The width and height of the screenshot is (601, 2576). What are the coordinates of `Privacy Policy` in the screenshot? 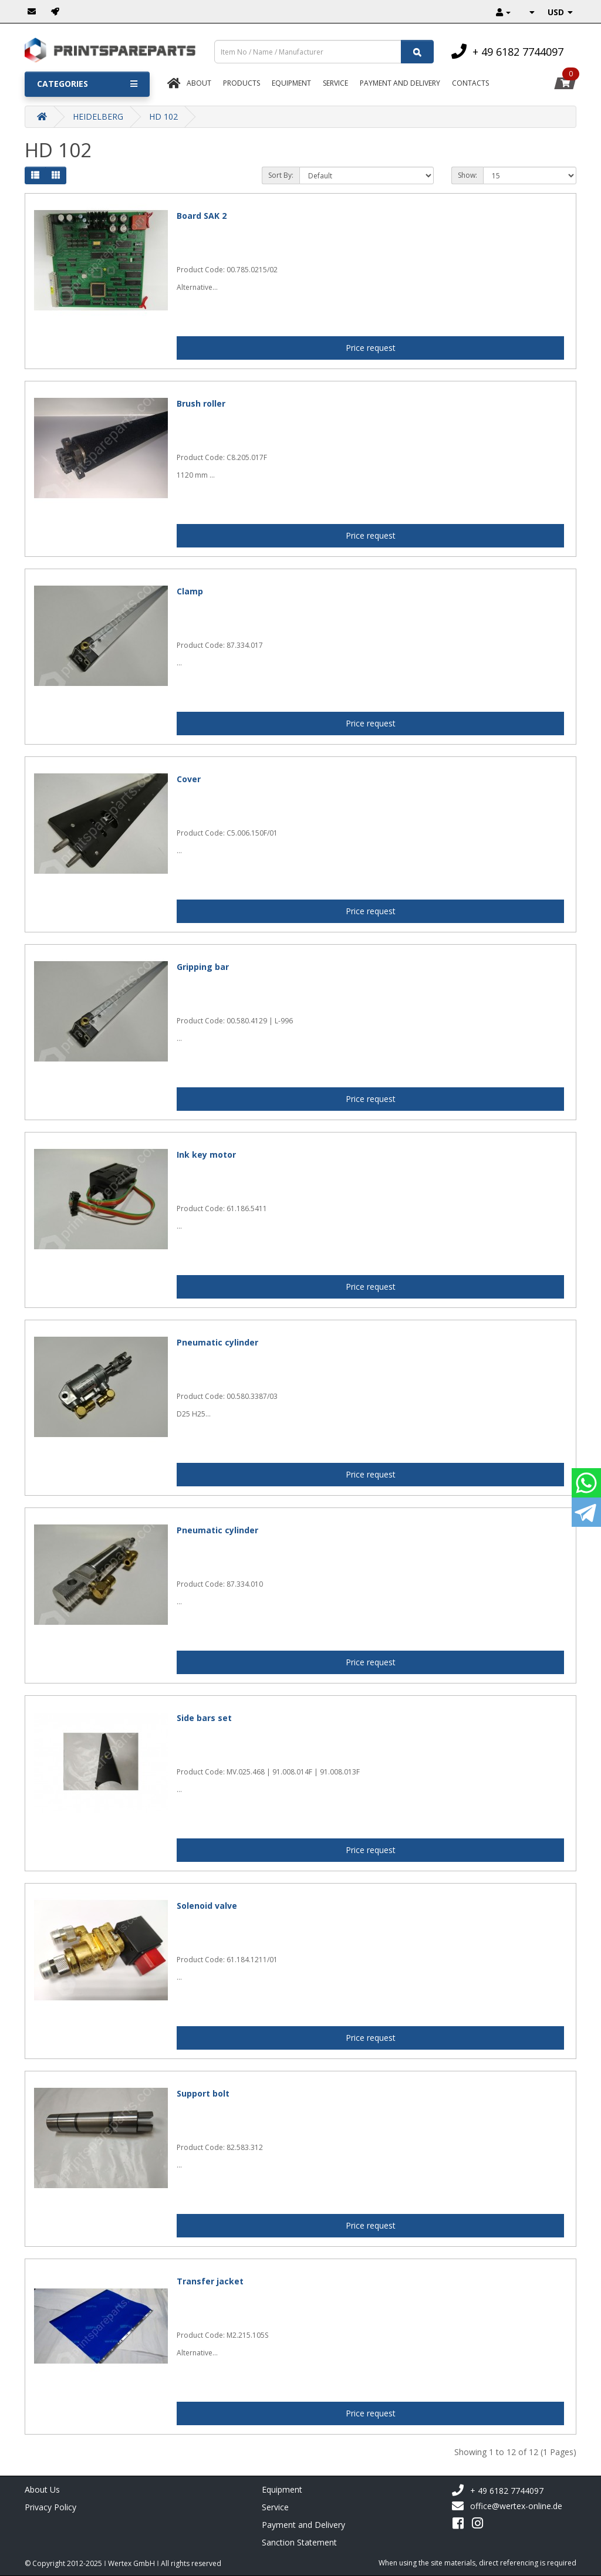 It's located at (50, 2507).